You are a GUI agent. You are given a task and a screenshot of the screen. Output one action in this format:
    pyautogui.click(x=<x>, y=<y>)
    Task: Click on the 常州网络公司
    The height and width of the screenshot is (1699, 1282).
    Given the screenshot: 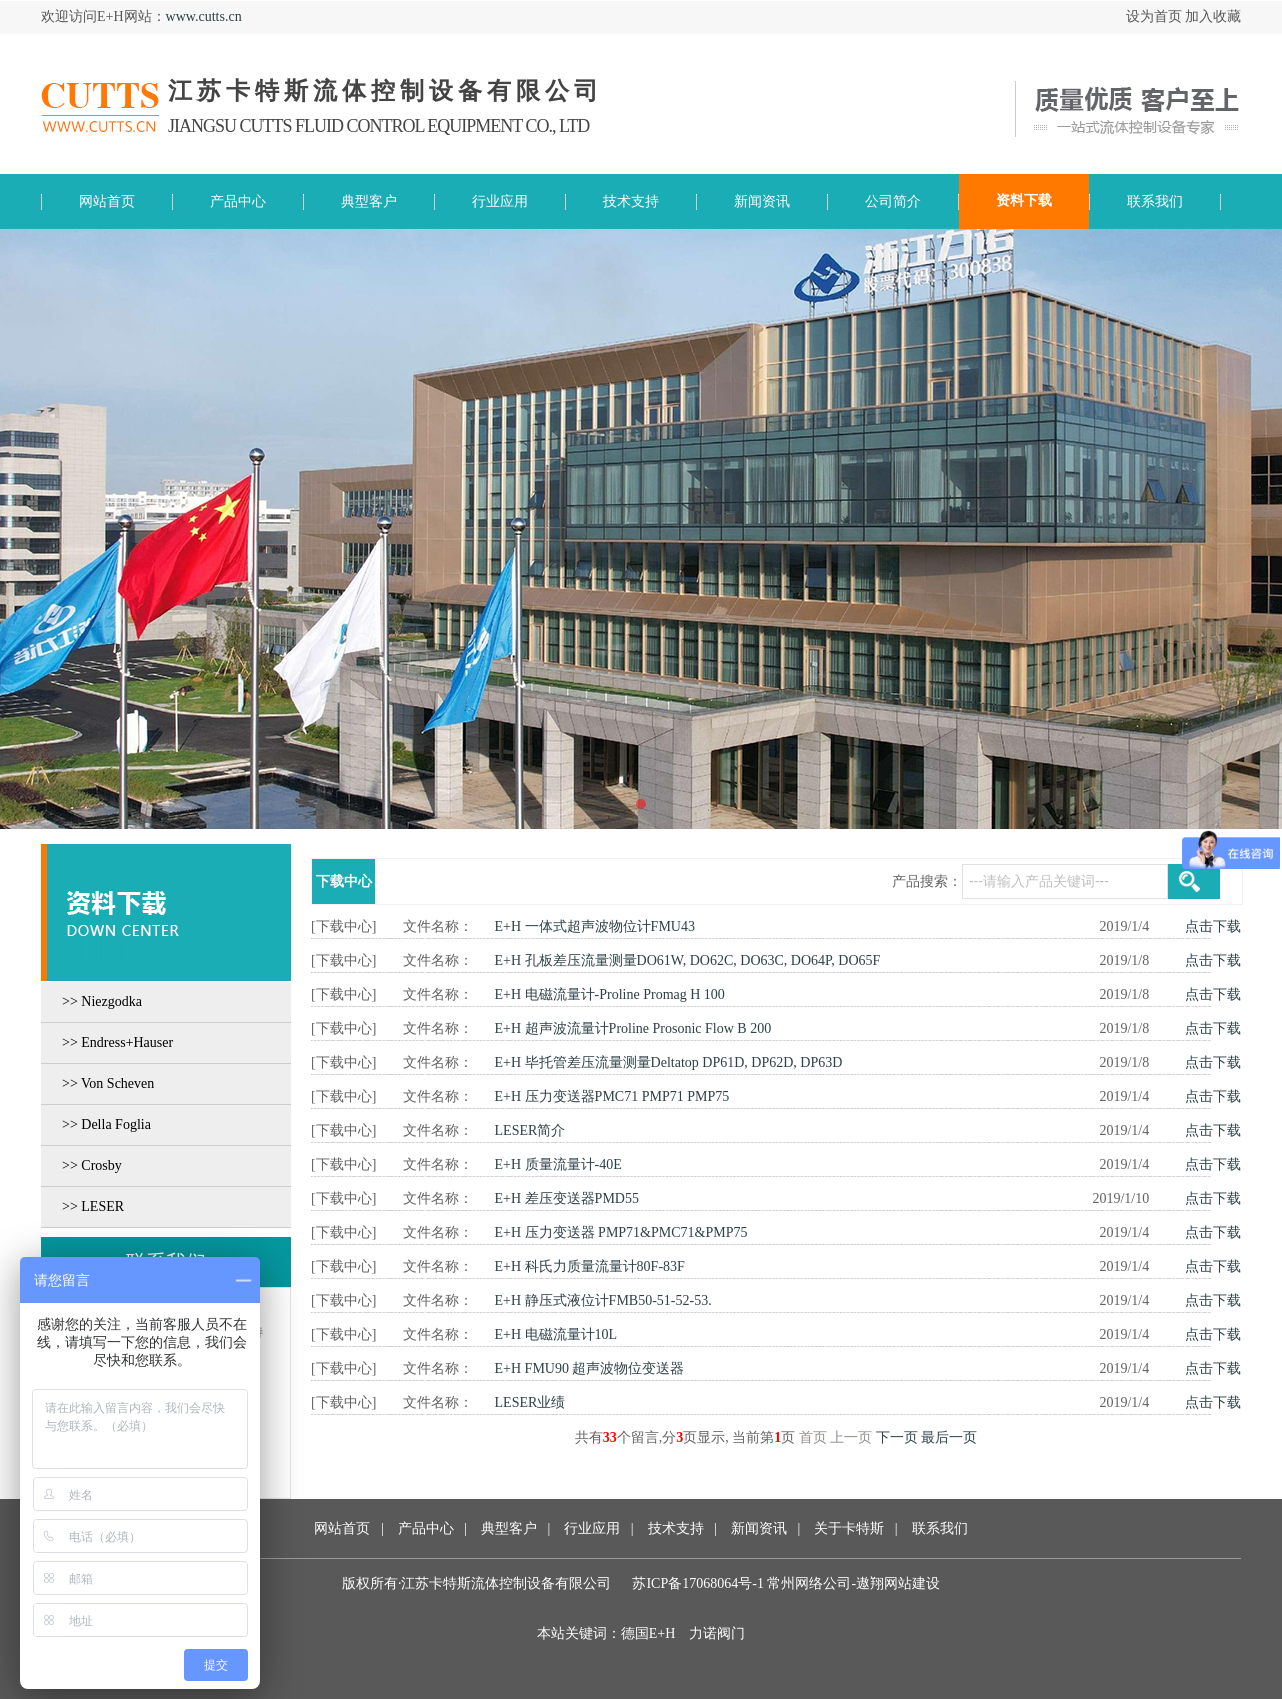 What is the action you would take?
    pyautogui.click(x=809, y=1583)
    